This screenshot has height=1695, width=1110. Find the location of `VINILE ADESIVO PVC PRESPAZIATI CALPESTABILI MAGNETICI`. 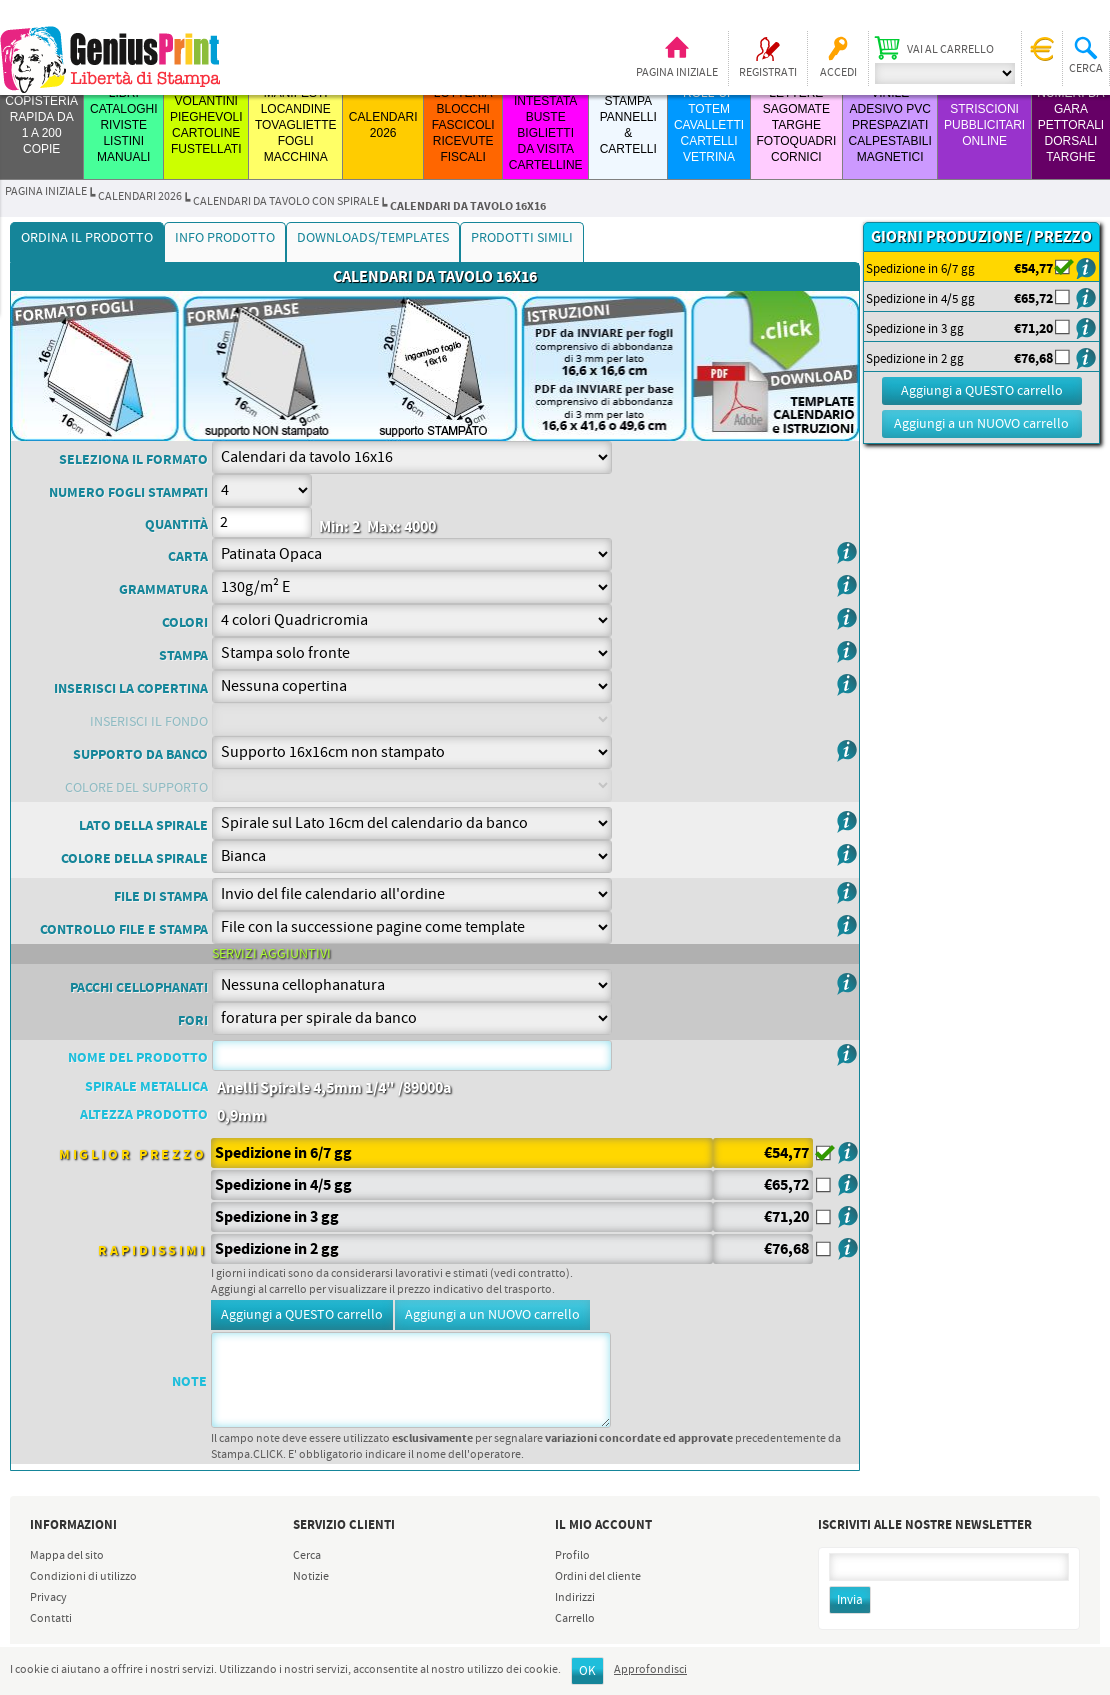

VINILE ADESIVO PVC PRESPAZIATI CALPESTABILI MAGNETICI is located at coordinates (890, 125).